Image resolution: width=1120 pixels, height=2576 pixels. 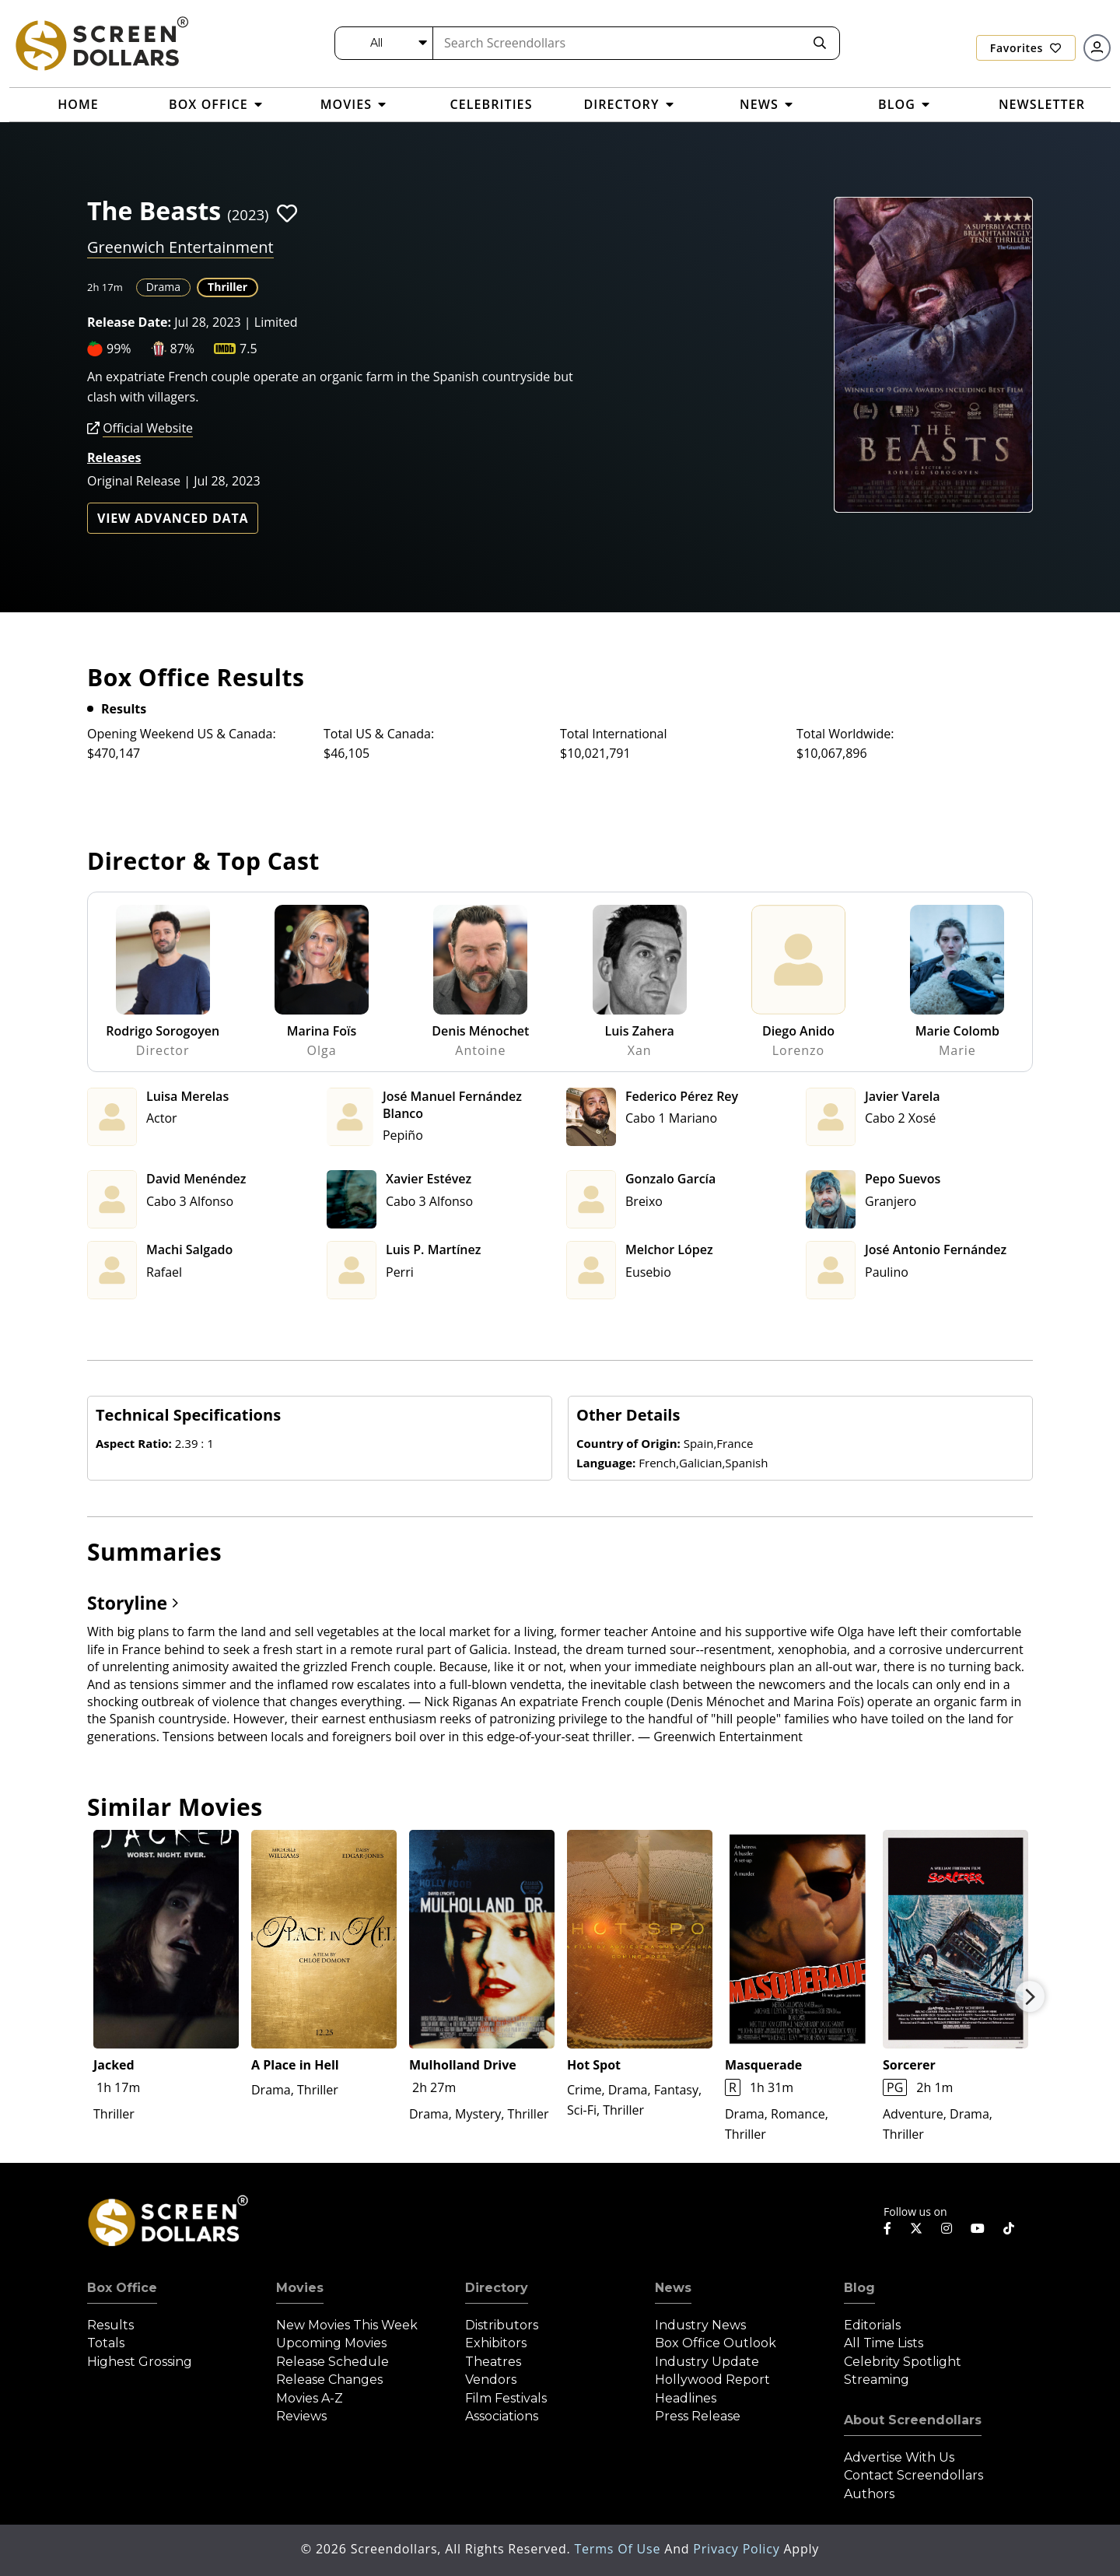 What do you see at coordinates (501, 2416) in the screenshot?
I see `Associations` at bounding box center [501, 2416].